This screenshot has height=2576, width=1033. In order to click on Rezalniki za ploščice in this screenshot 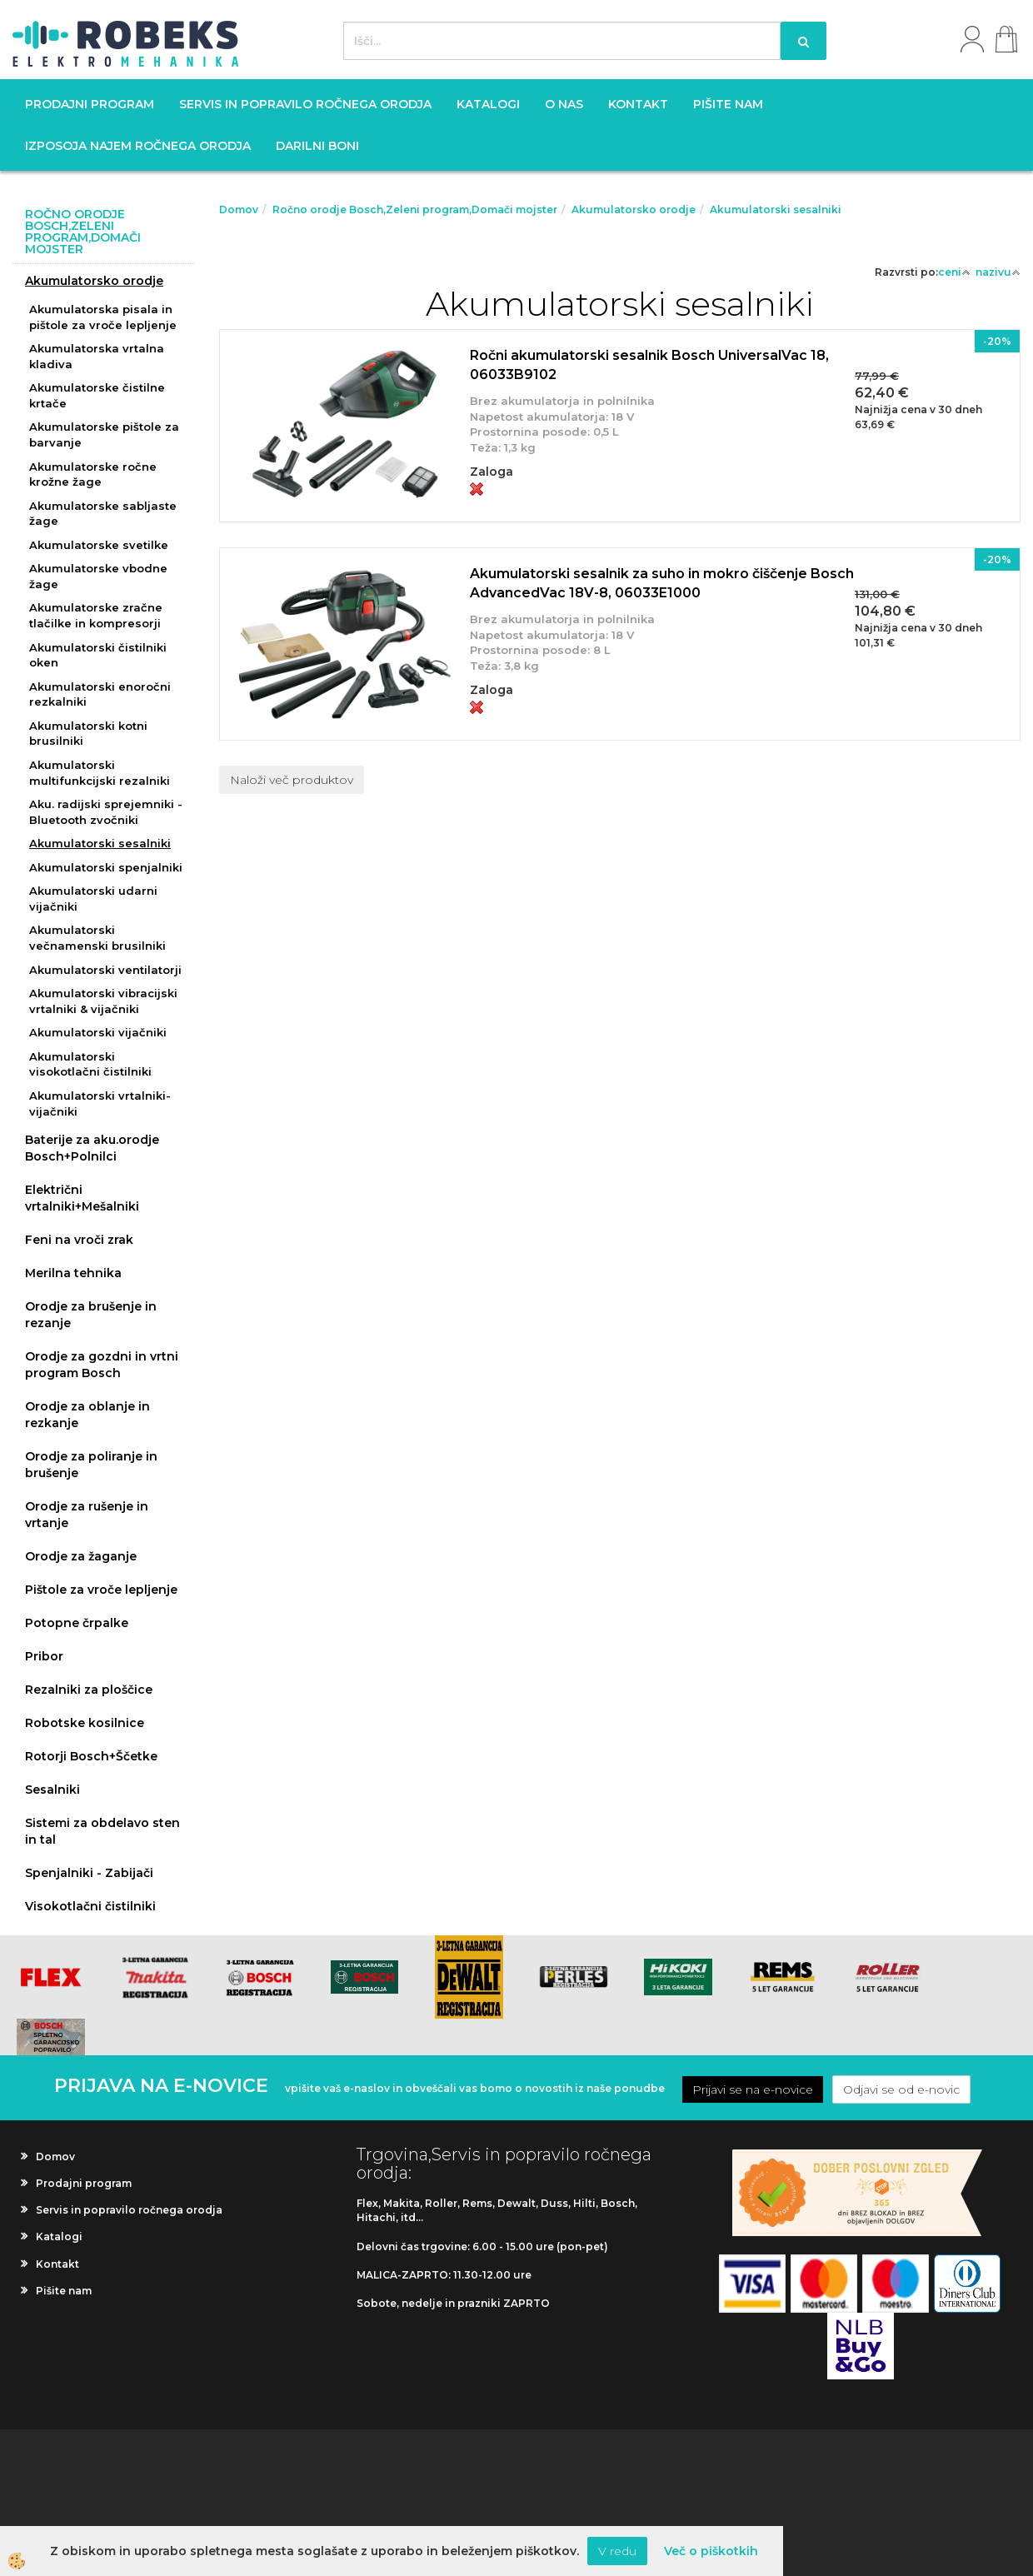, I will do `click(88, 1689)`.